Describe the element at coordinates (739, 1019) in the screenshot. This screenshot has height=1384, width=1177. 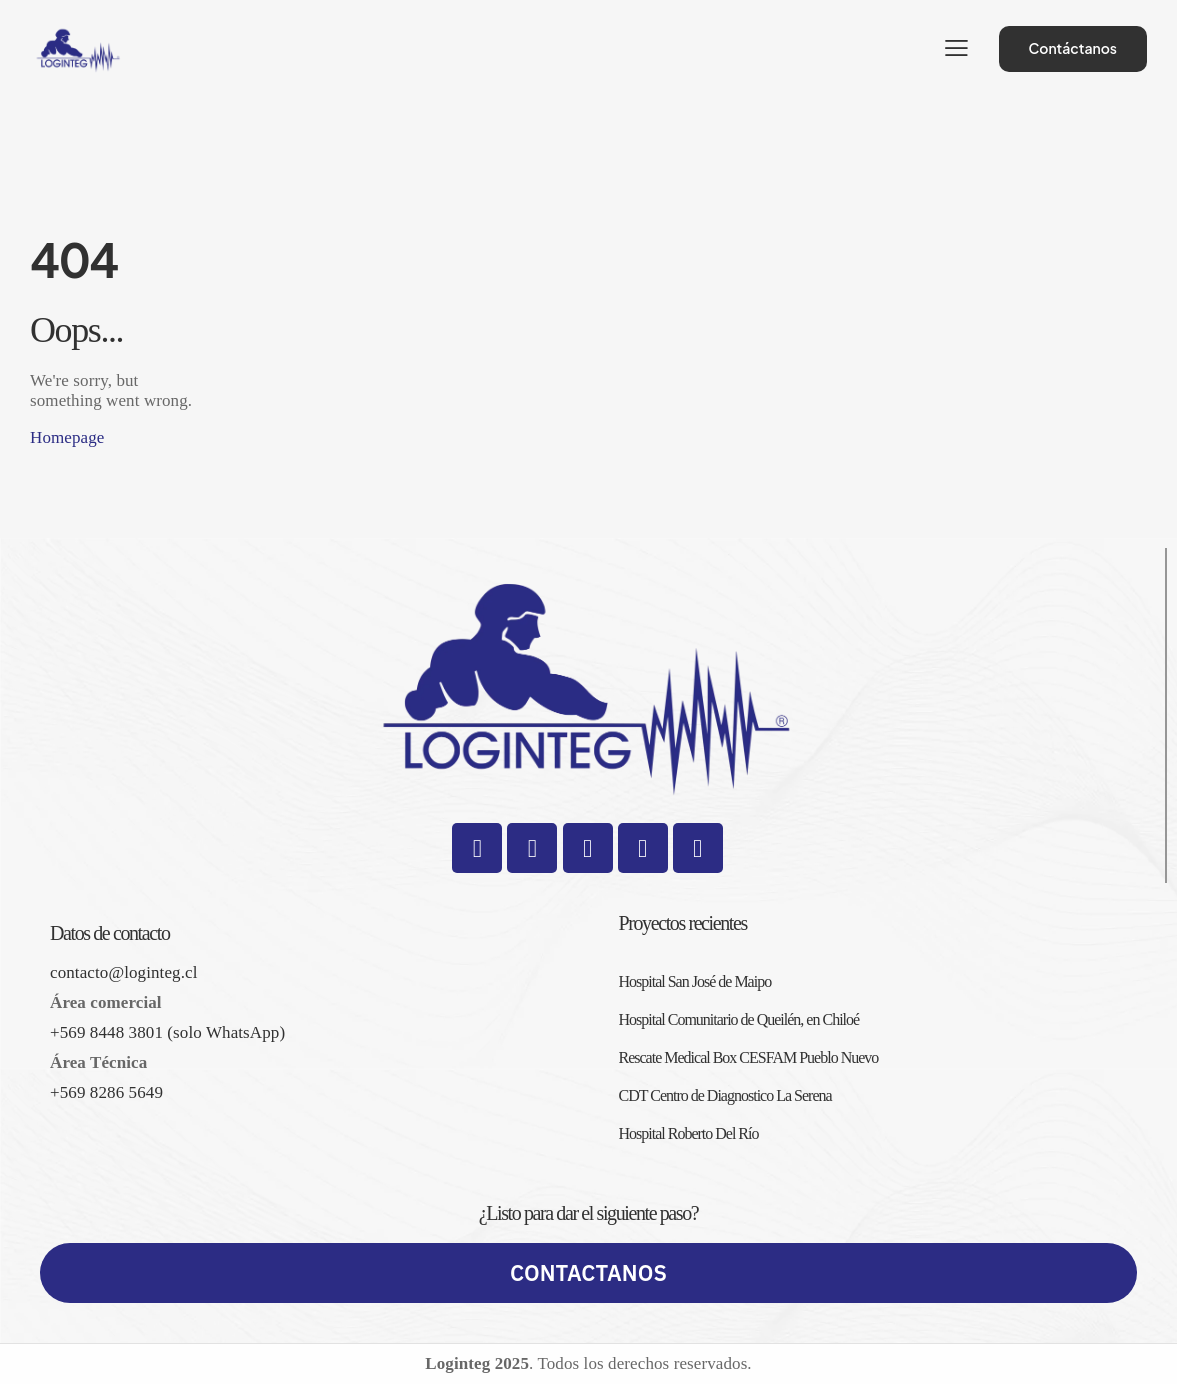
I see `Hospital Comunitario de Queilén, en Chiloé` at that location.